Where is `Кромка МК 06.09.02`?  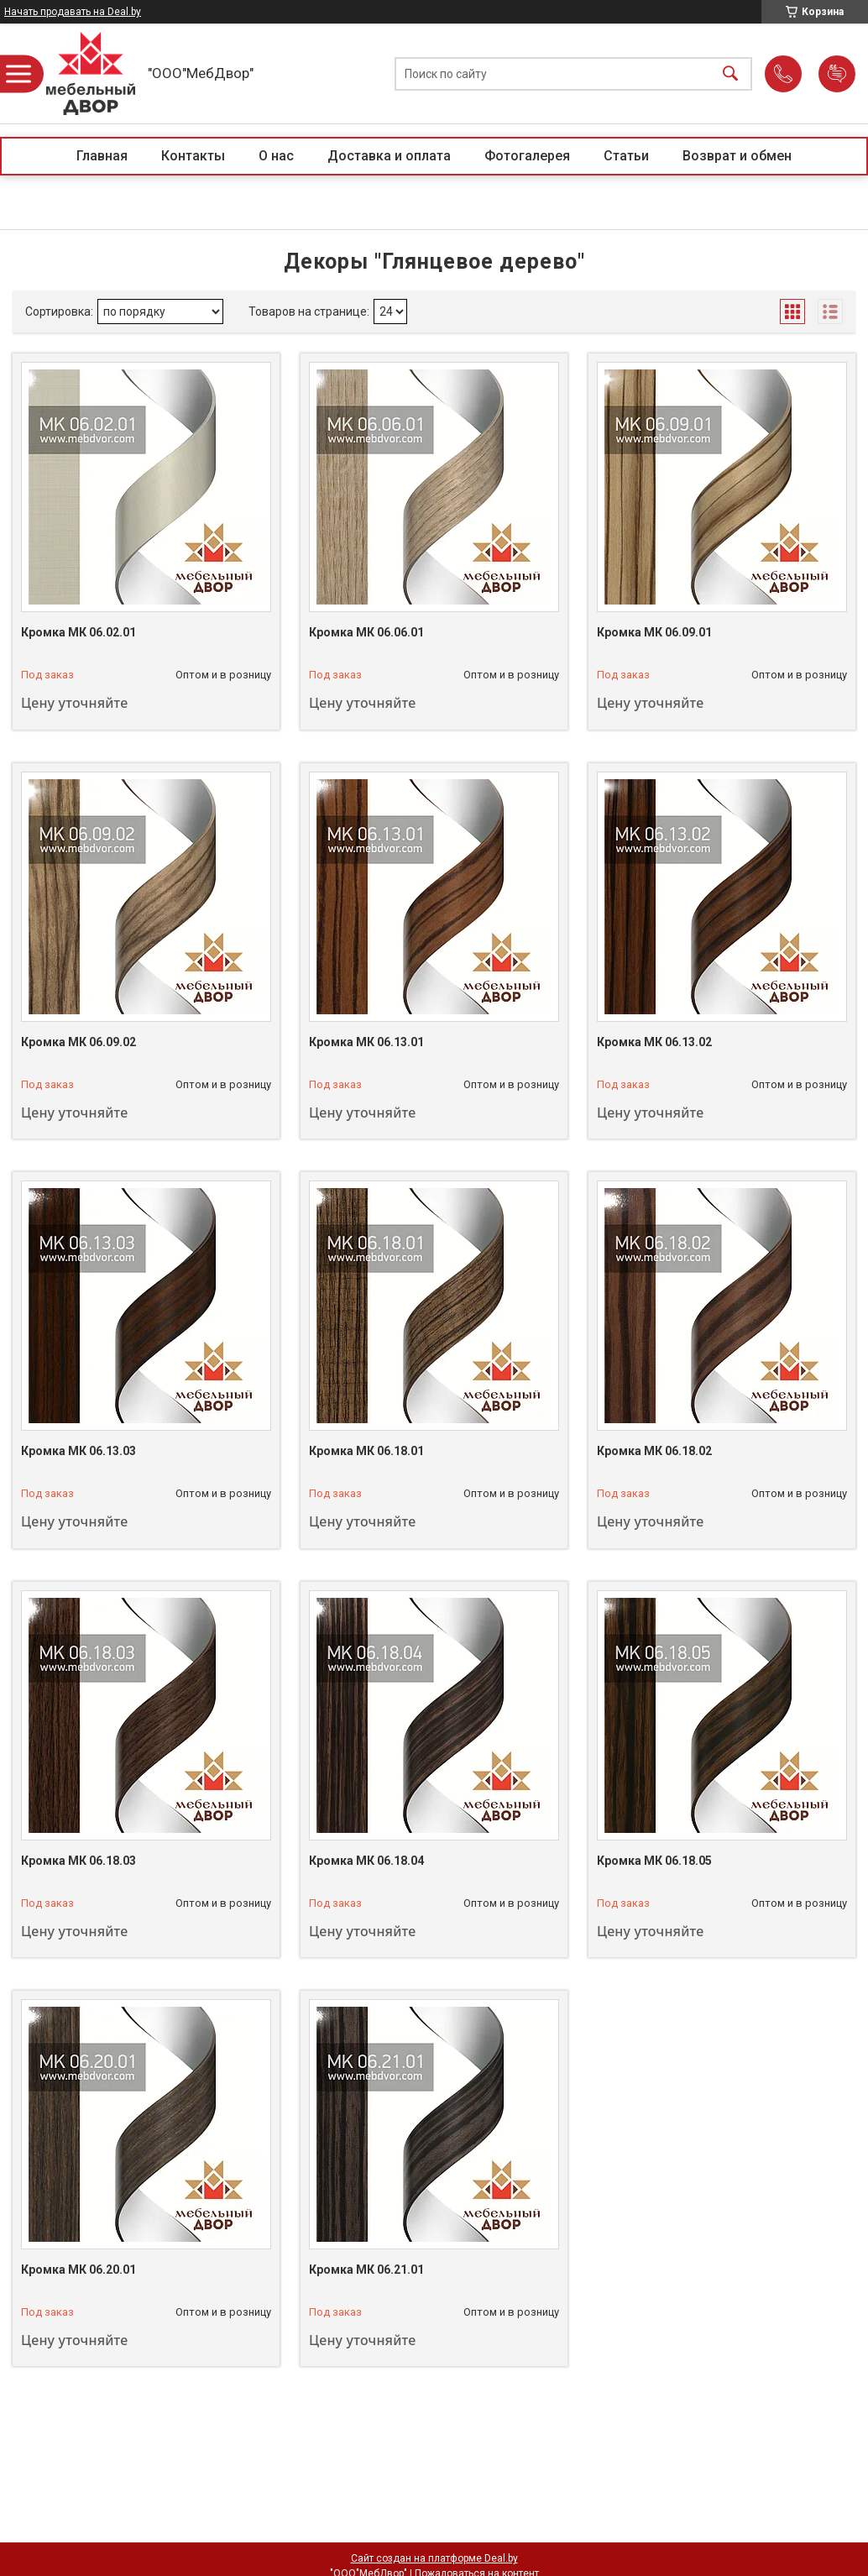
Кромка МК 06.09.02 is located at coordinates (78, 1042).